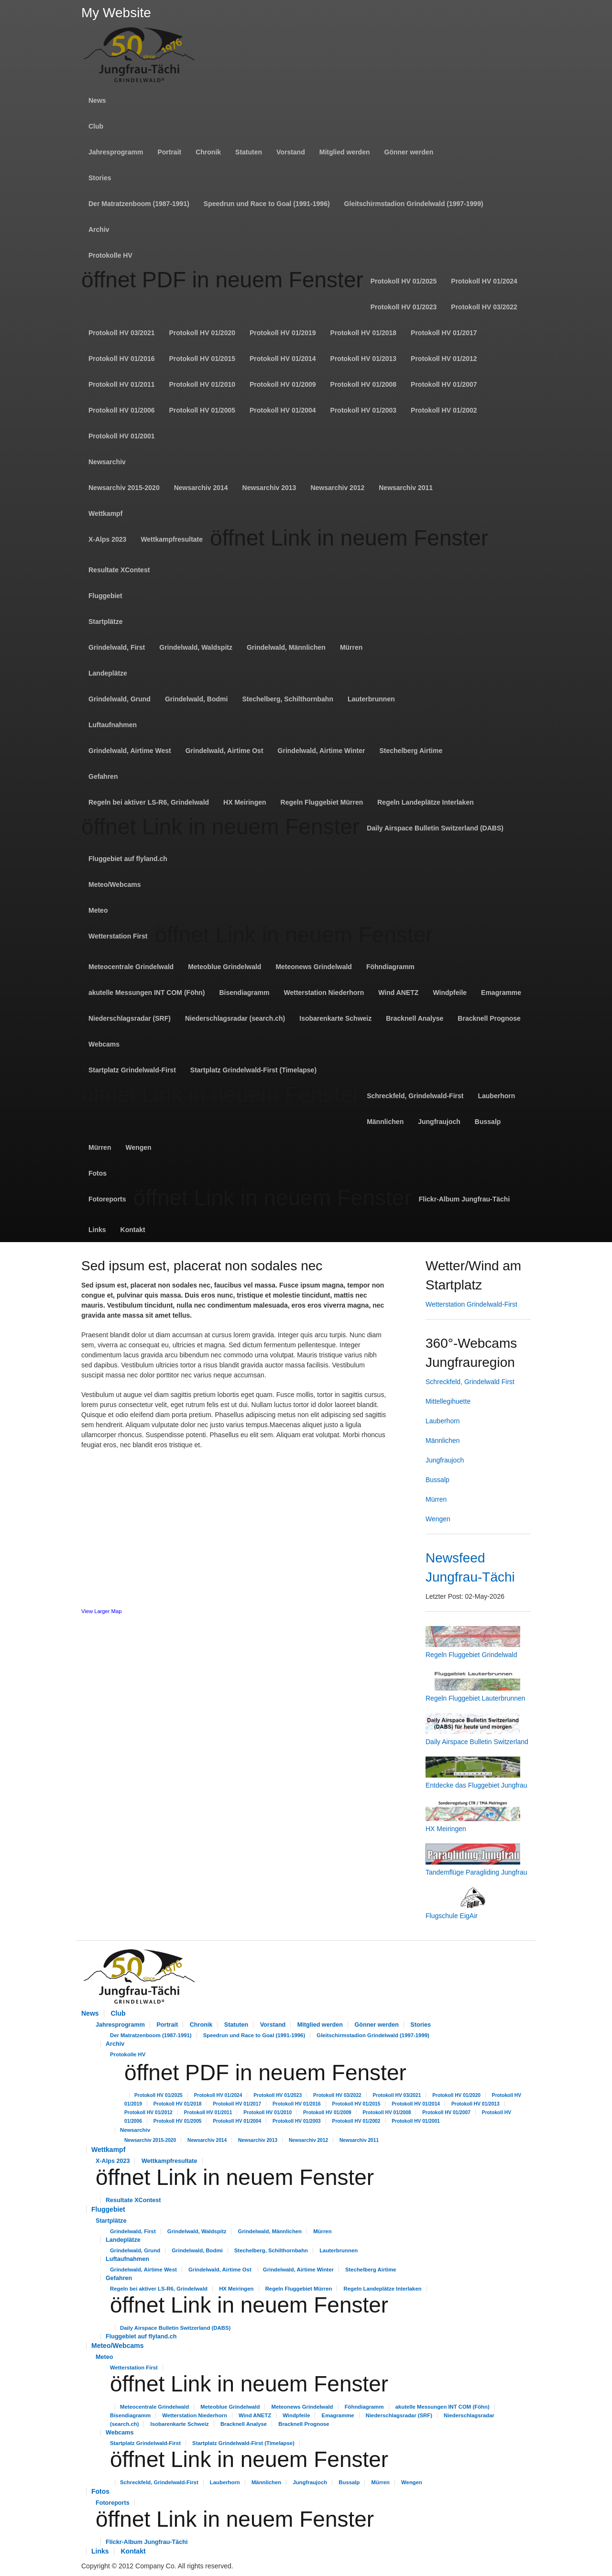  What do you see at coordinates (484, 307) in the screenshot?
I see `Protokoll HV 03/2022` at bounding box center [484, 307].